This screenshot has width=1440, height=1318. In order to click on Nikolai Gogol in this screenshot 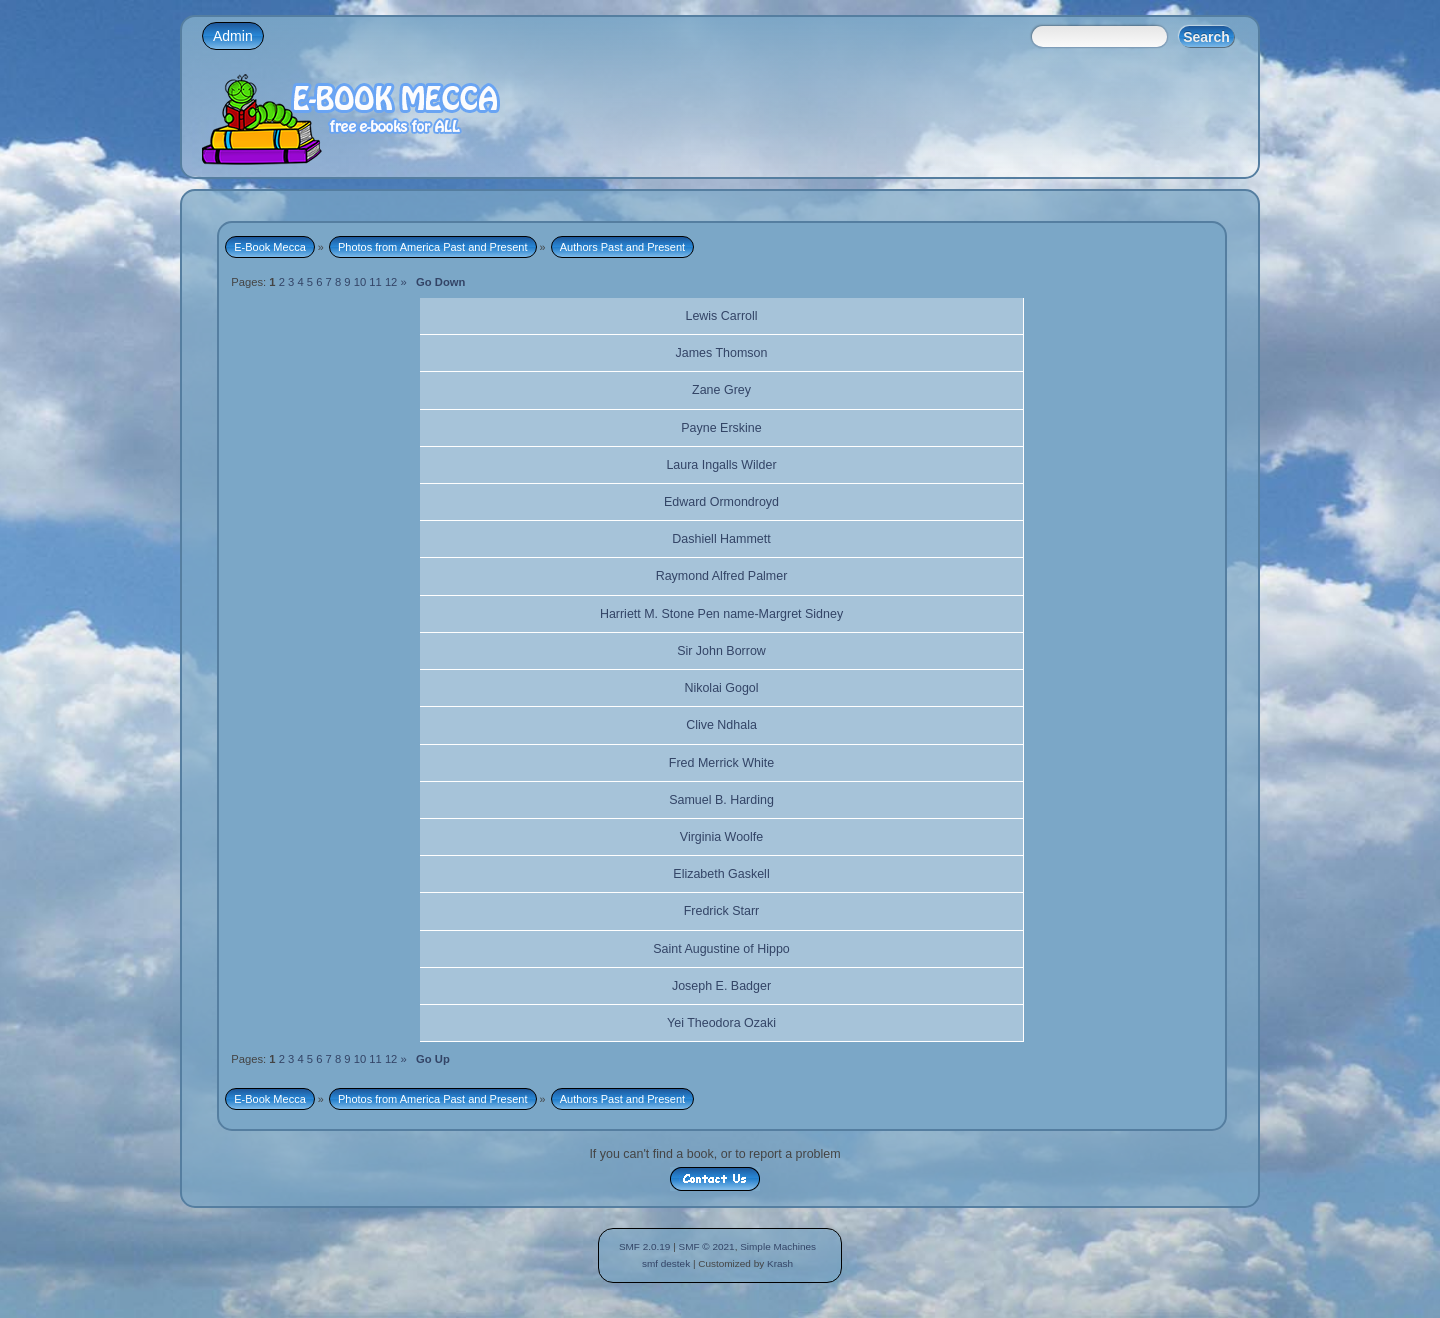, I will do `click(721, 688)`.